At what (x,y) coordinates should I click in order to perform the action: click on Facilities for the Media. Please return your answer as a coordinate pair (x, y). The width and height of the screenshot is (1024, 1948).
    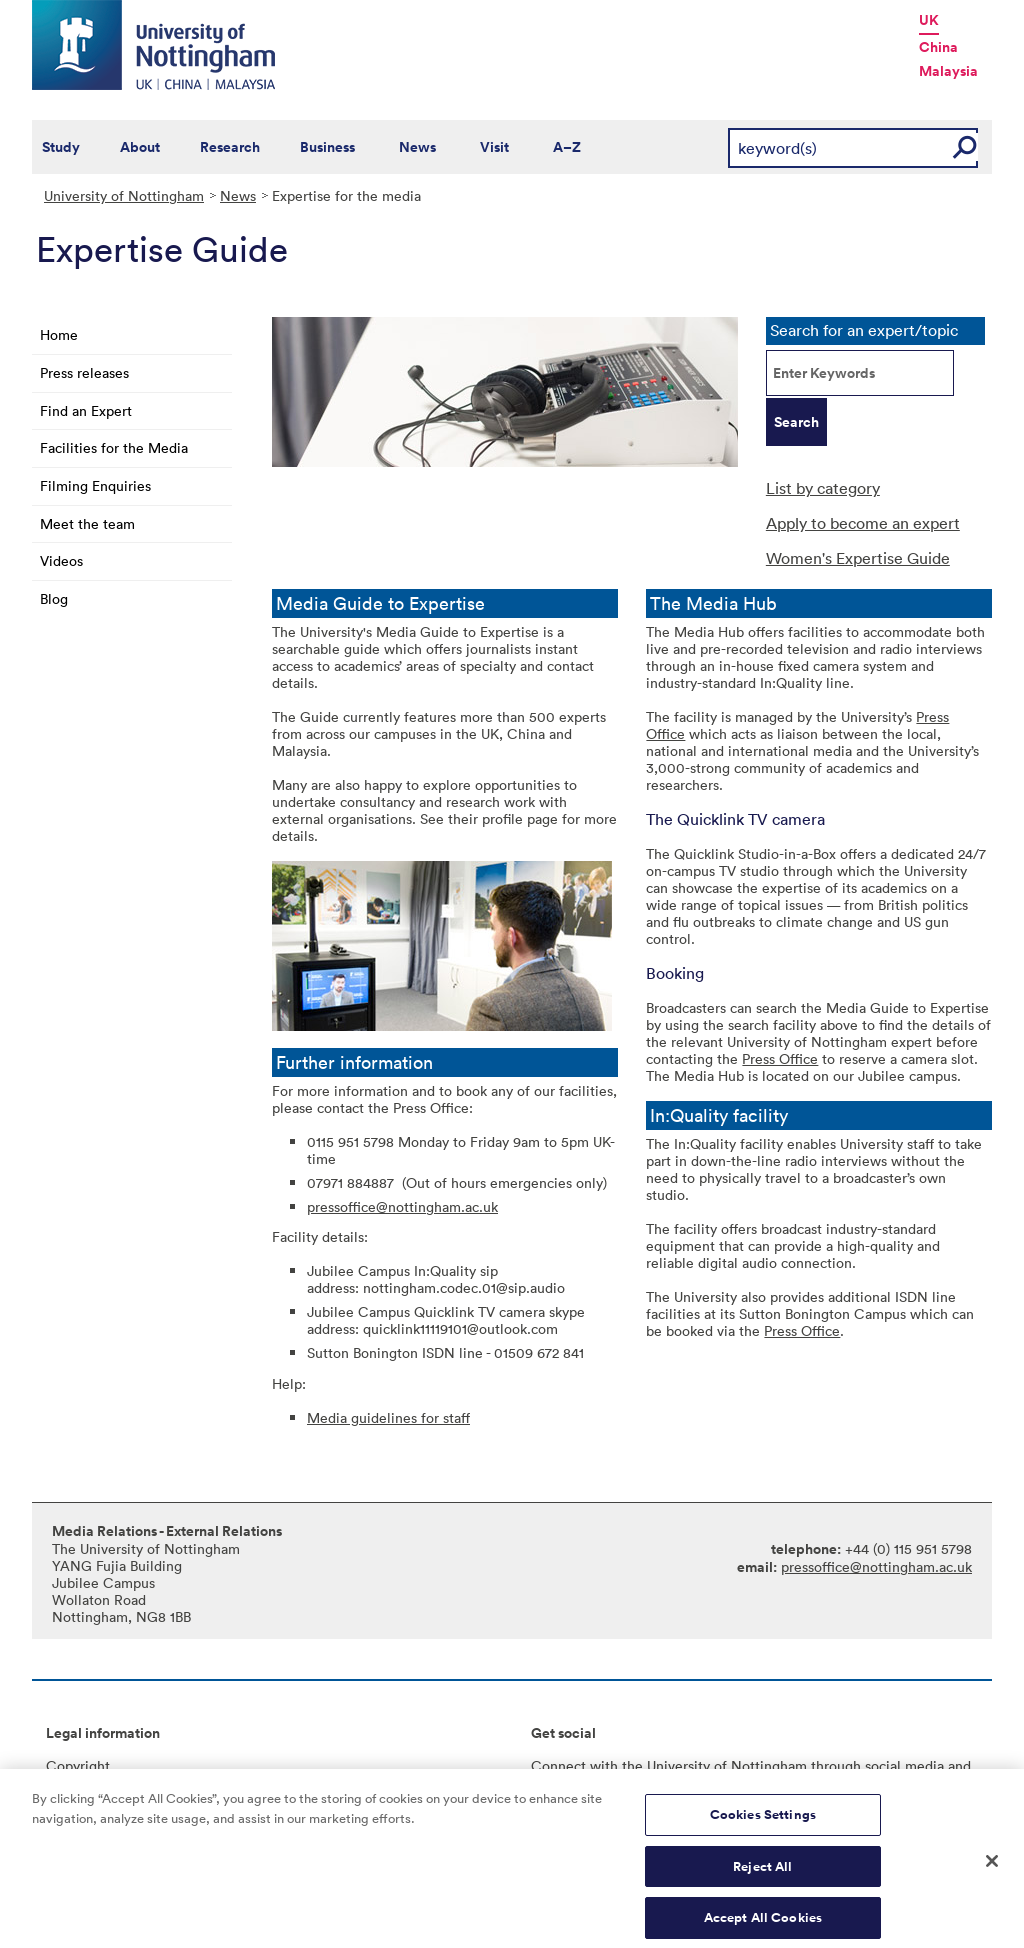
    Looking at the image, I should click on (114, 447).